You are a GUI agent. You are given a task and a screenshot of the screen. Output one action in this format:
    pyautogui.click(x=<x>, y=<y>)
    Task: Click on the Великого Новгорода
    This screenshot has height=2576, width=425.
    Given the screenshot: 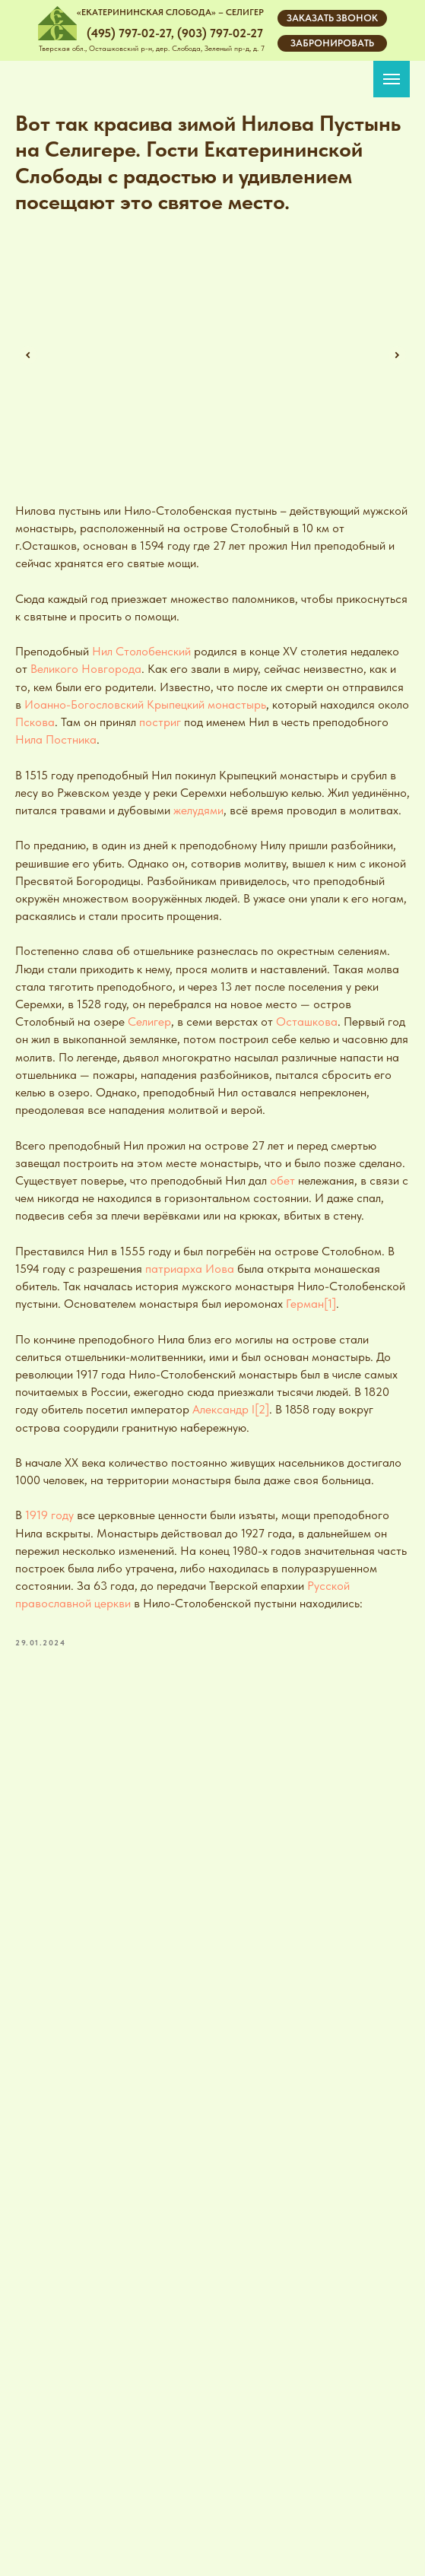 What is the action you would take?
    pyautogui.click(x=85, y=668)
    